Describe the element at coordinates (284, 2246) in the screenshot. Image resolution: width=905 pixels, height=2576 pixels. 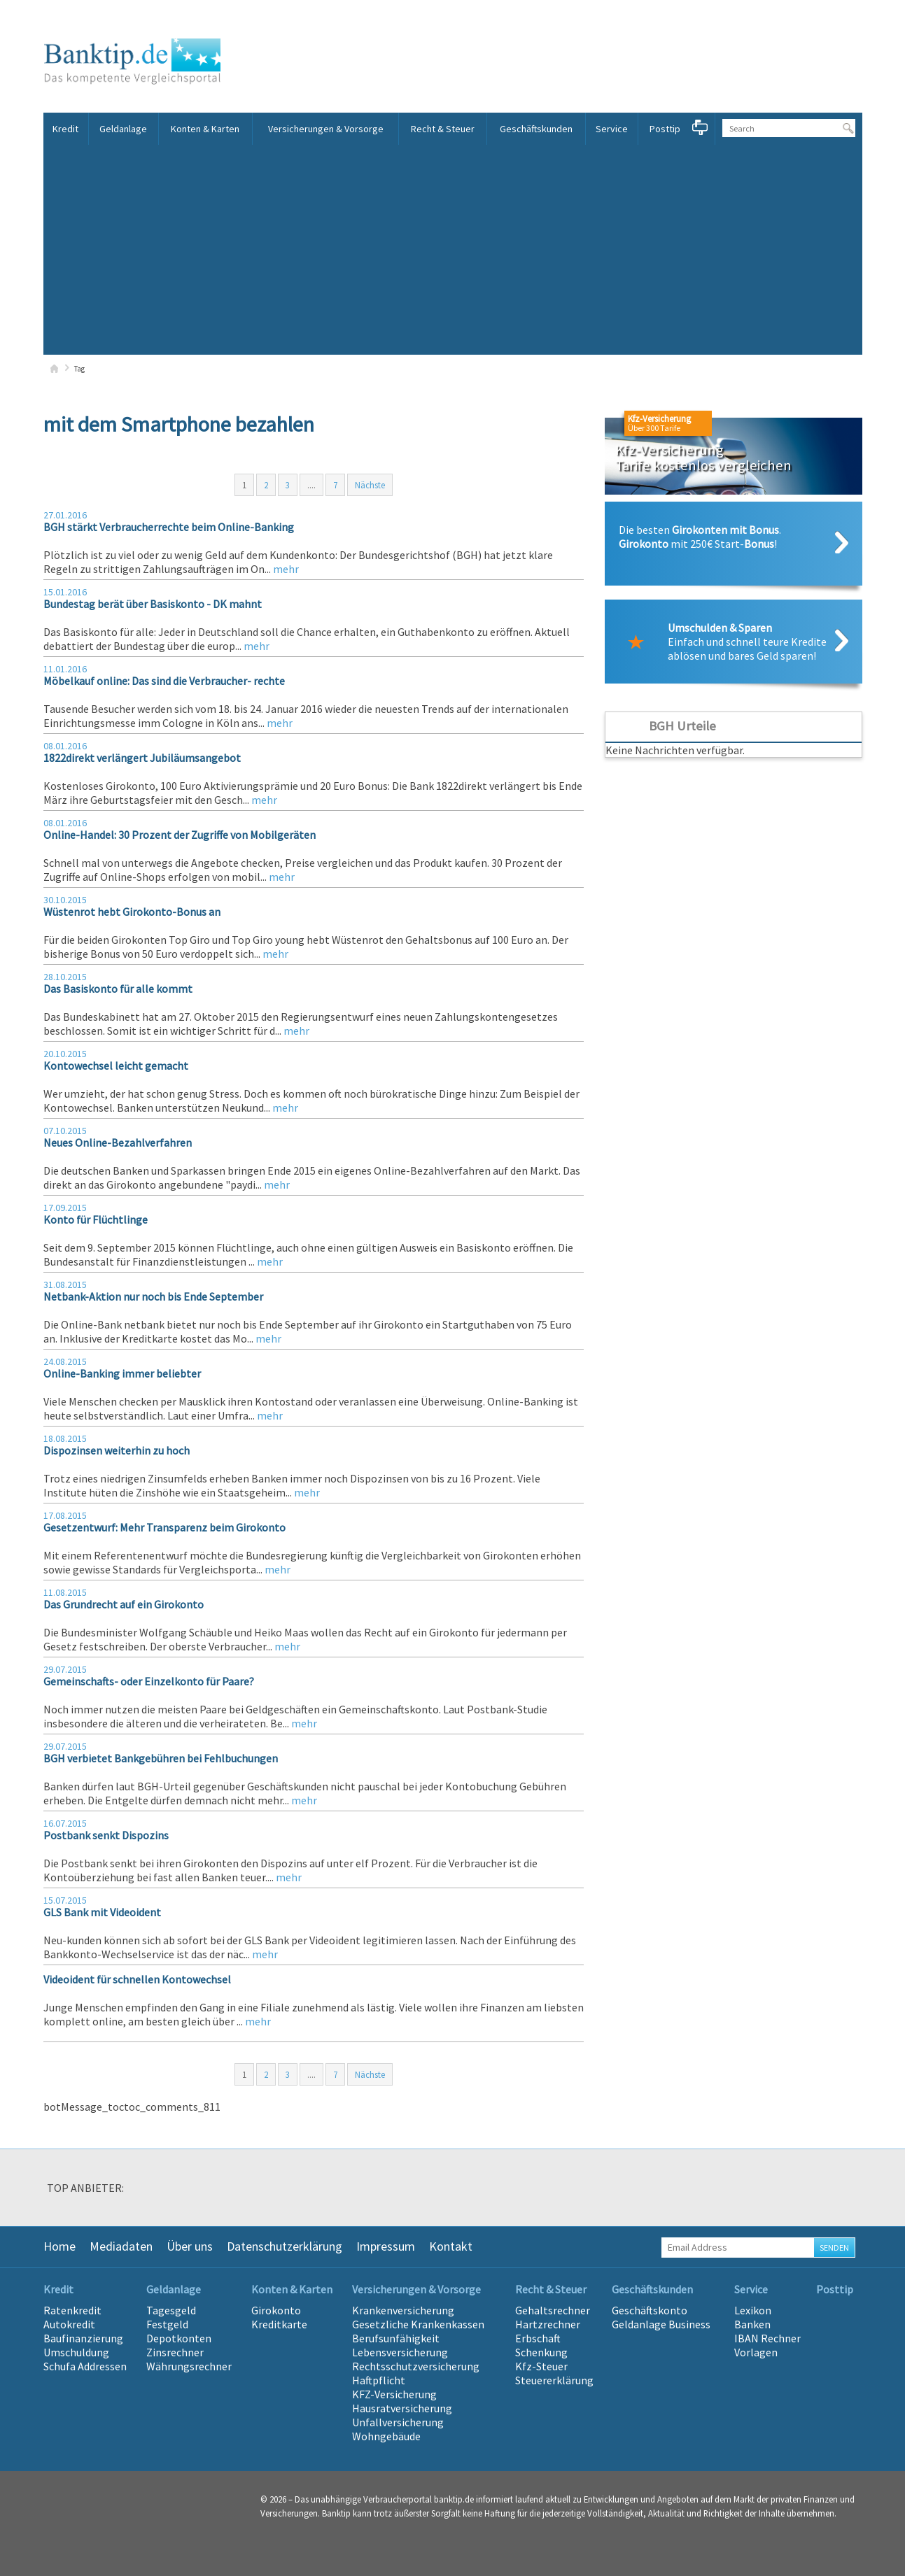
I see `Datenschutzerklärung` at that location.